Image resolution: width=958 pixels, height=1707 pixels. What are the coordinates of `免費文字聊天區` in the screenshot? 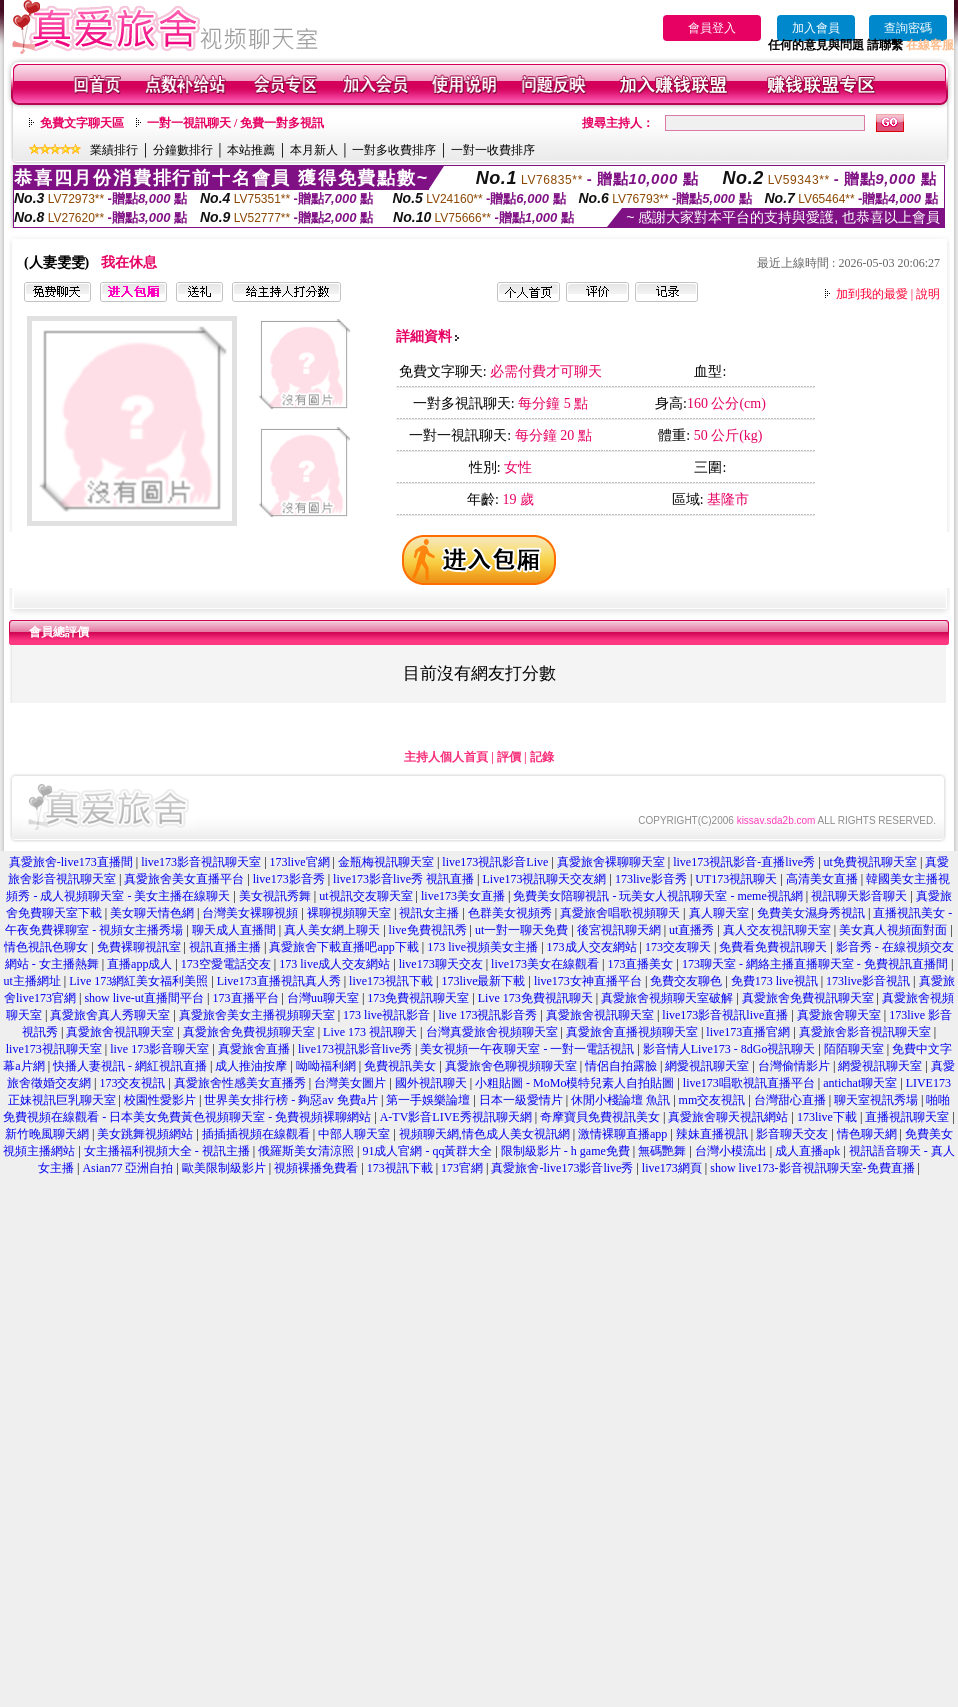 It's located at (82, 123).